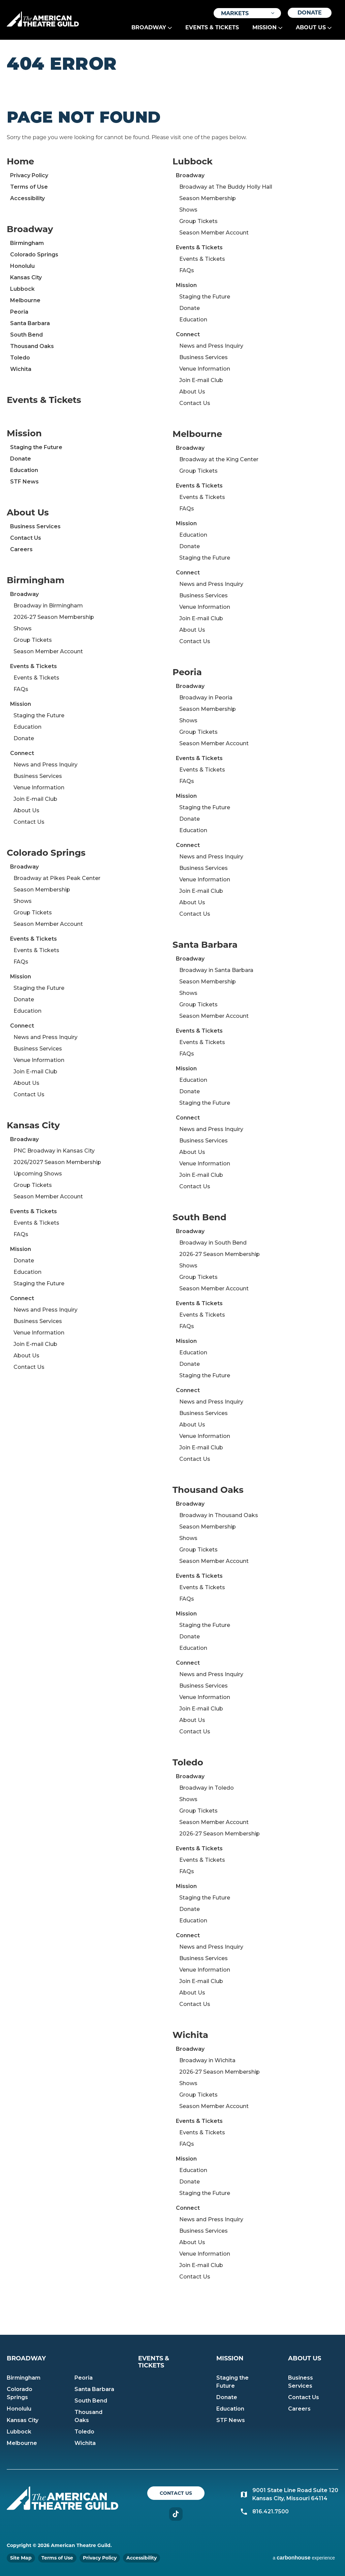 The height and width of the screenshot is (2576, 345). I want to click on Home, so click(20, 161).